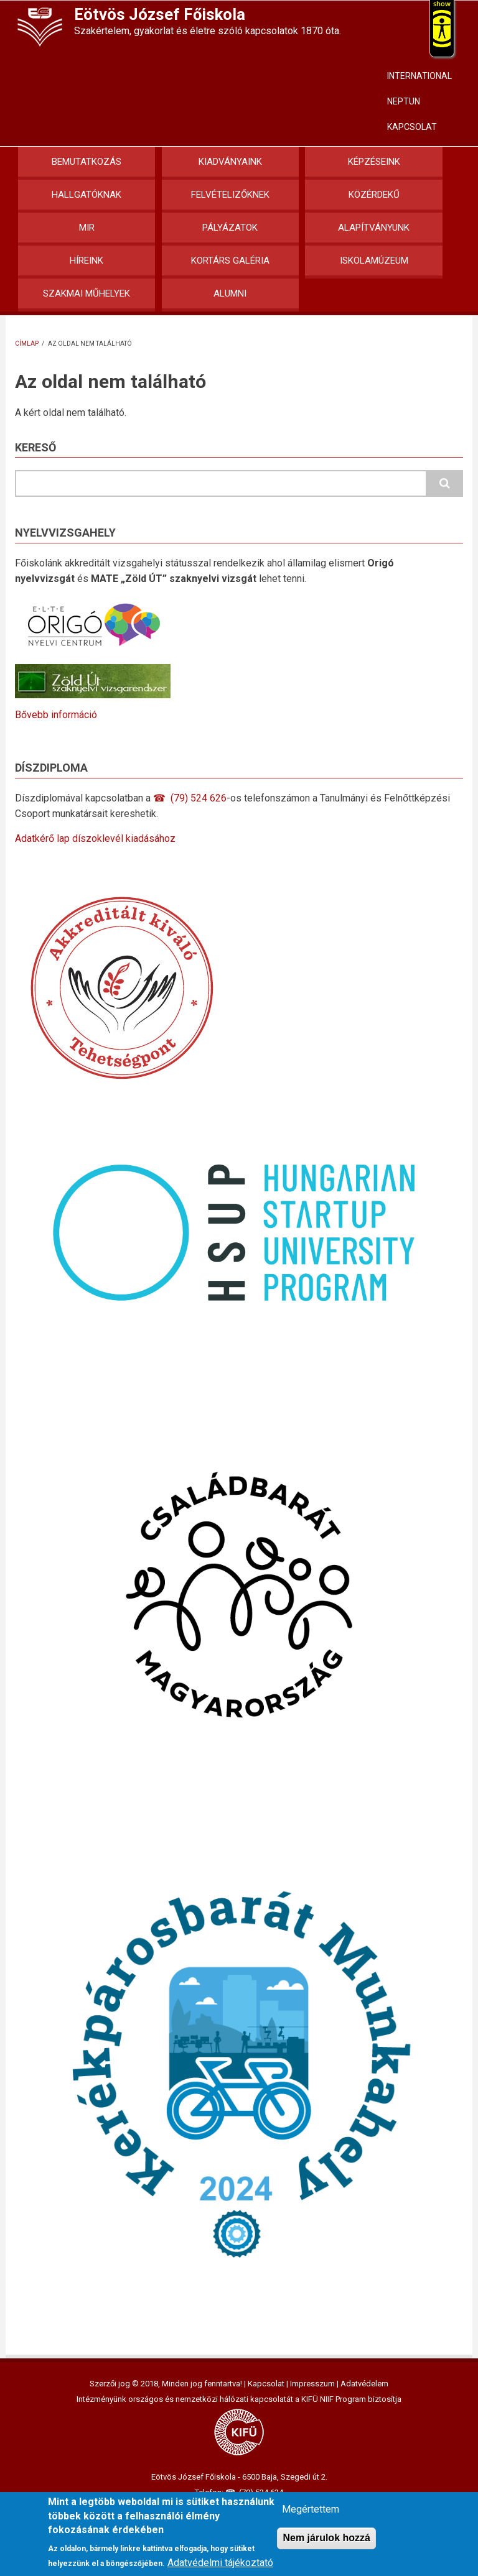 This screenshot has width=478, height=2576. What do you see at coordinates (374, 260) in the screenshot?
I see `ISKOLAMÚZEUM` at bounding box center [374, 260].